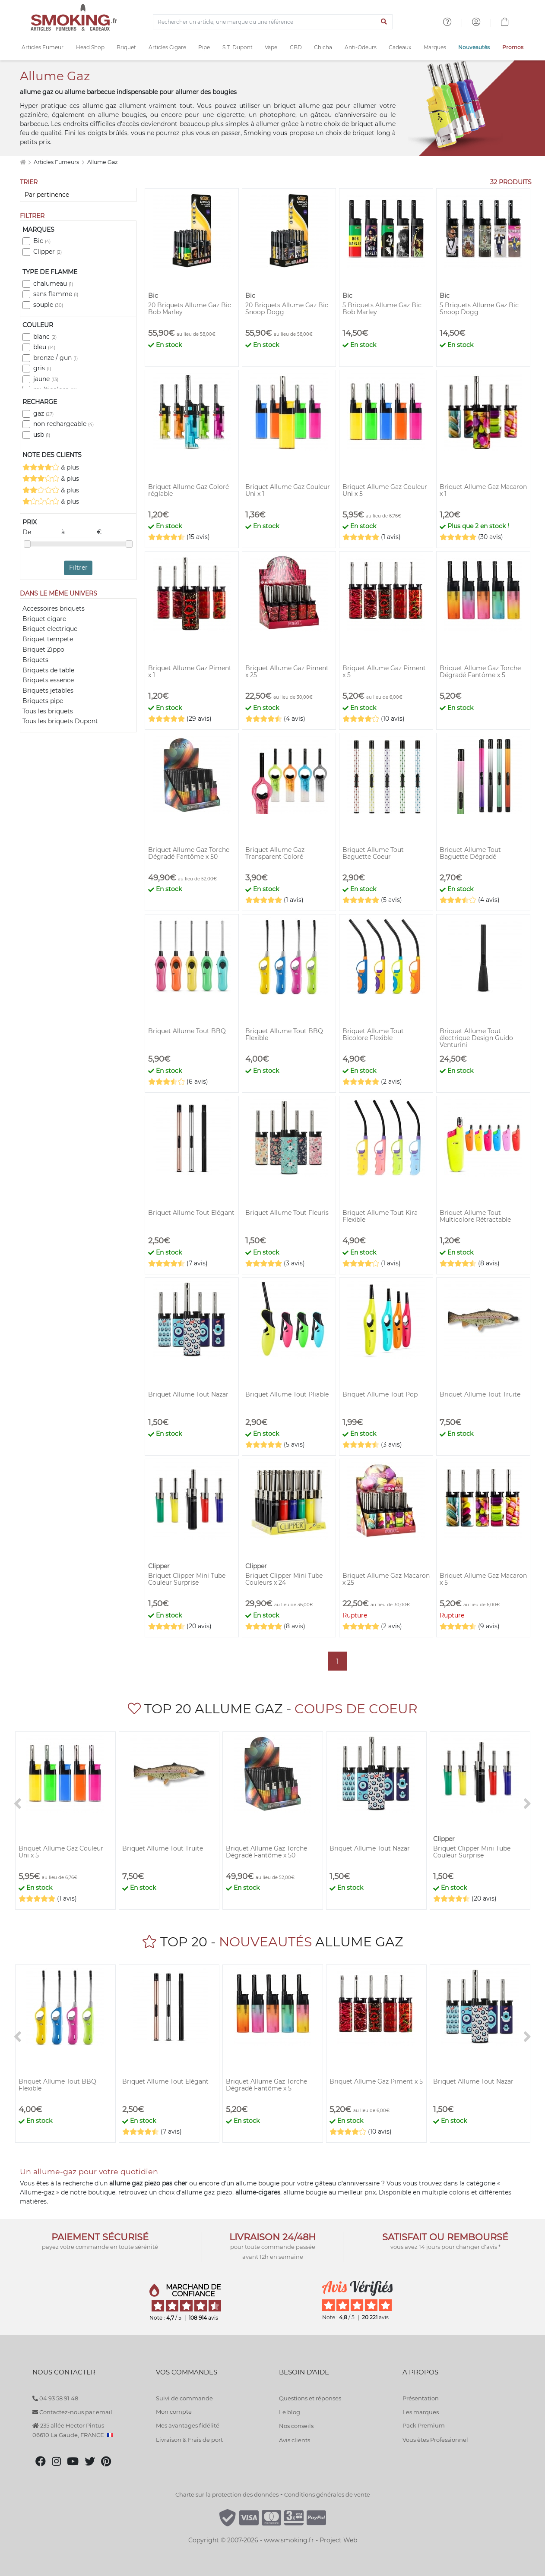  I want to click on Tous les briquets Dupont, so click(60, 721).